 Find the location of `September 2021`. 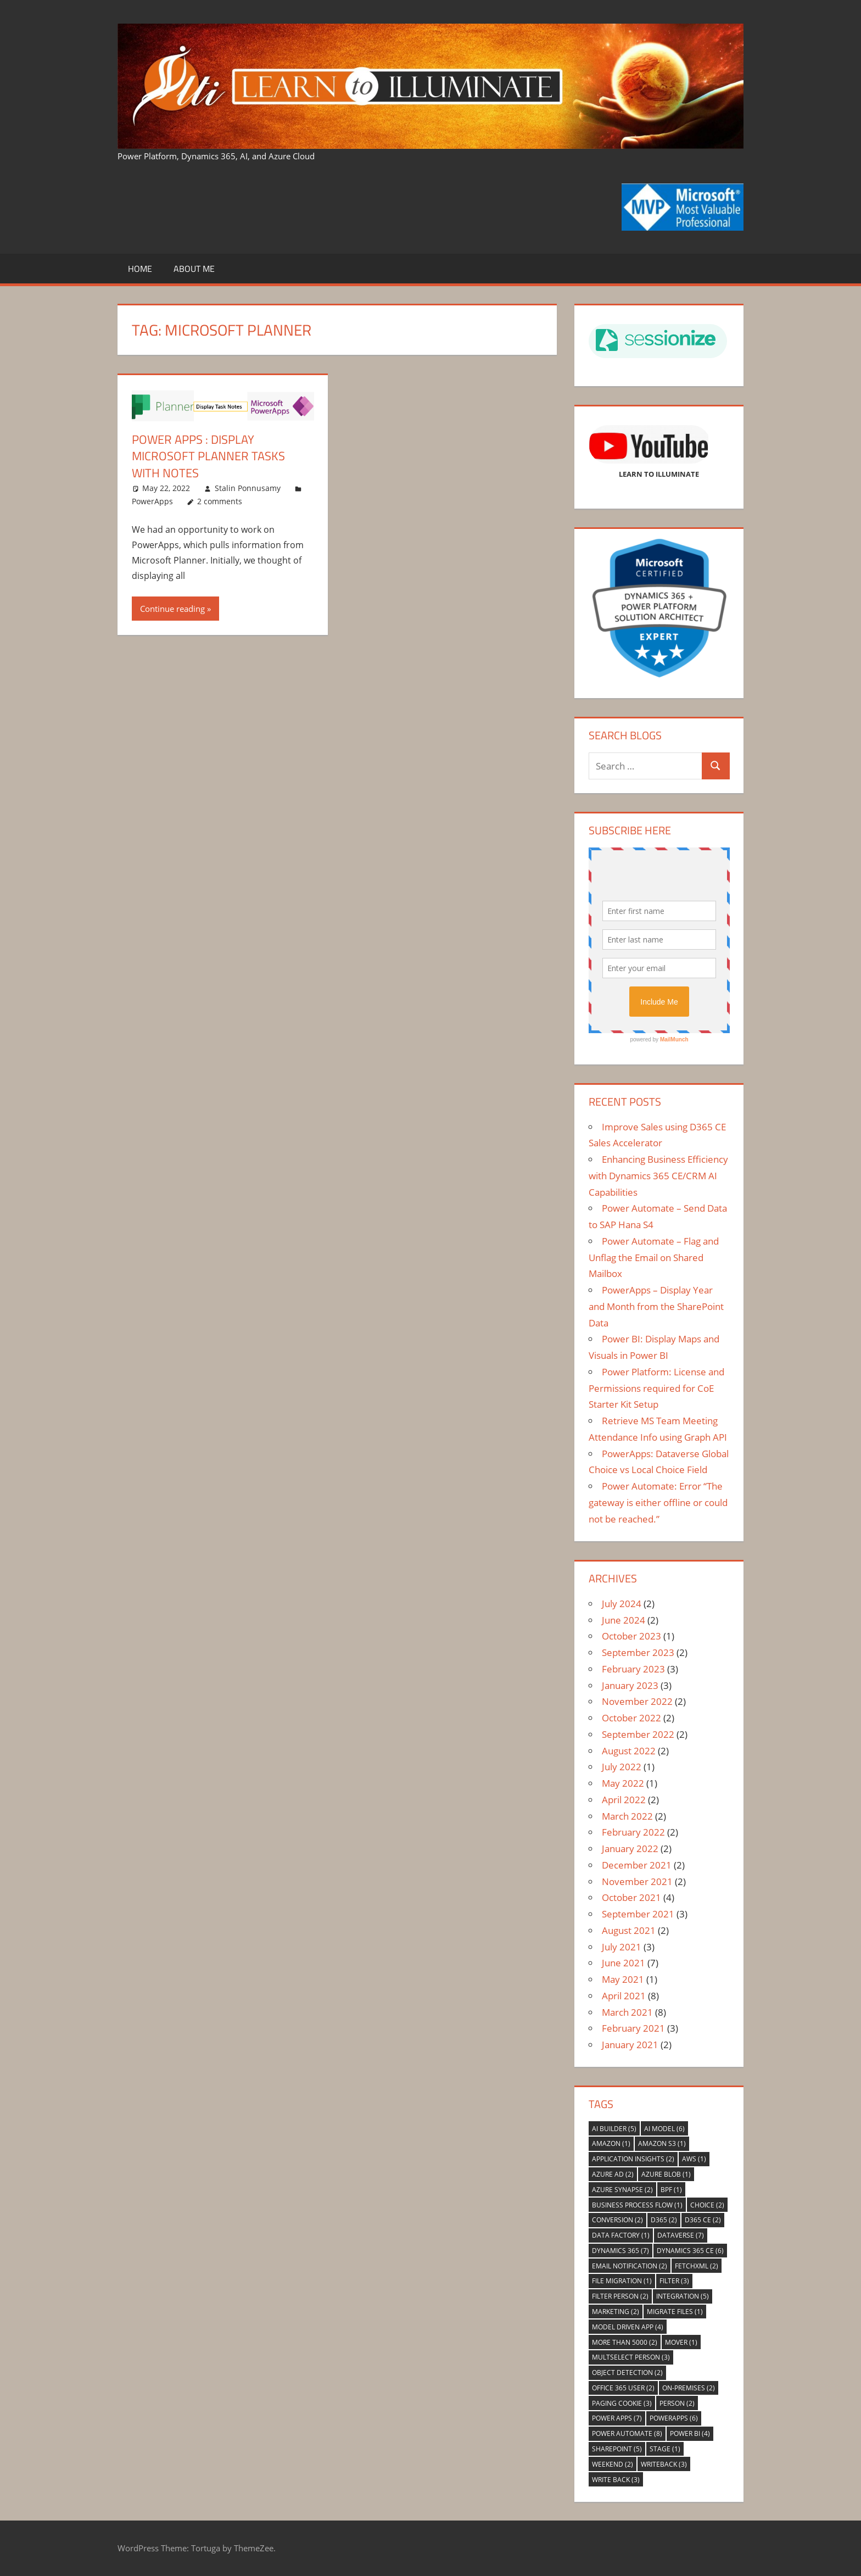

September 2021 is located at coordinates (638, 1914).